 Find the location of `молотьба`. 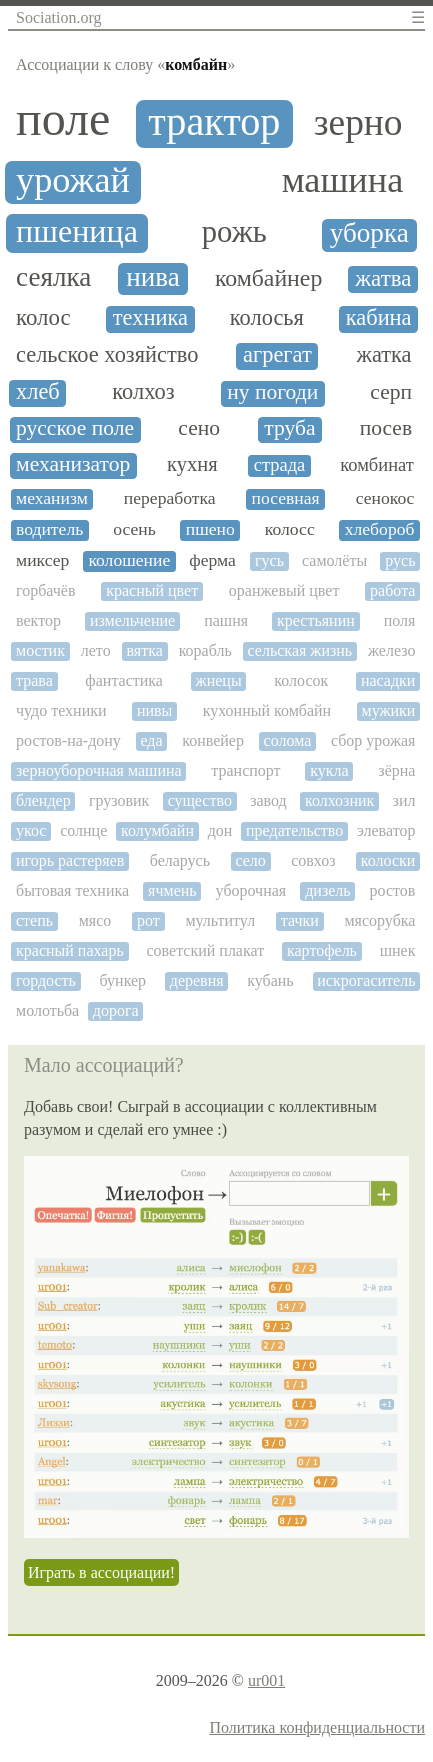

молотьба is located at coordinates (47, 1010).